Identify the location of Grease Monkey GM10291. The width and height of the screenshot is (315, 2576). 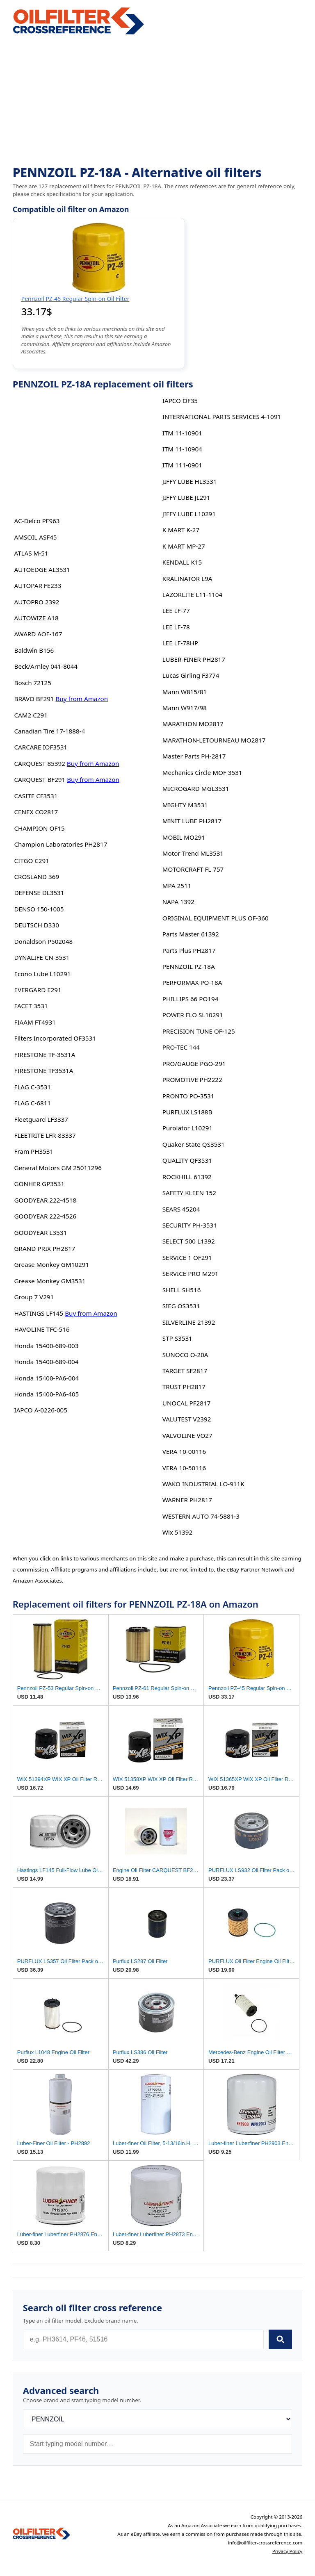
(51, 1264).